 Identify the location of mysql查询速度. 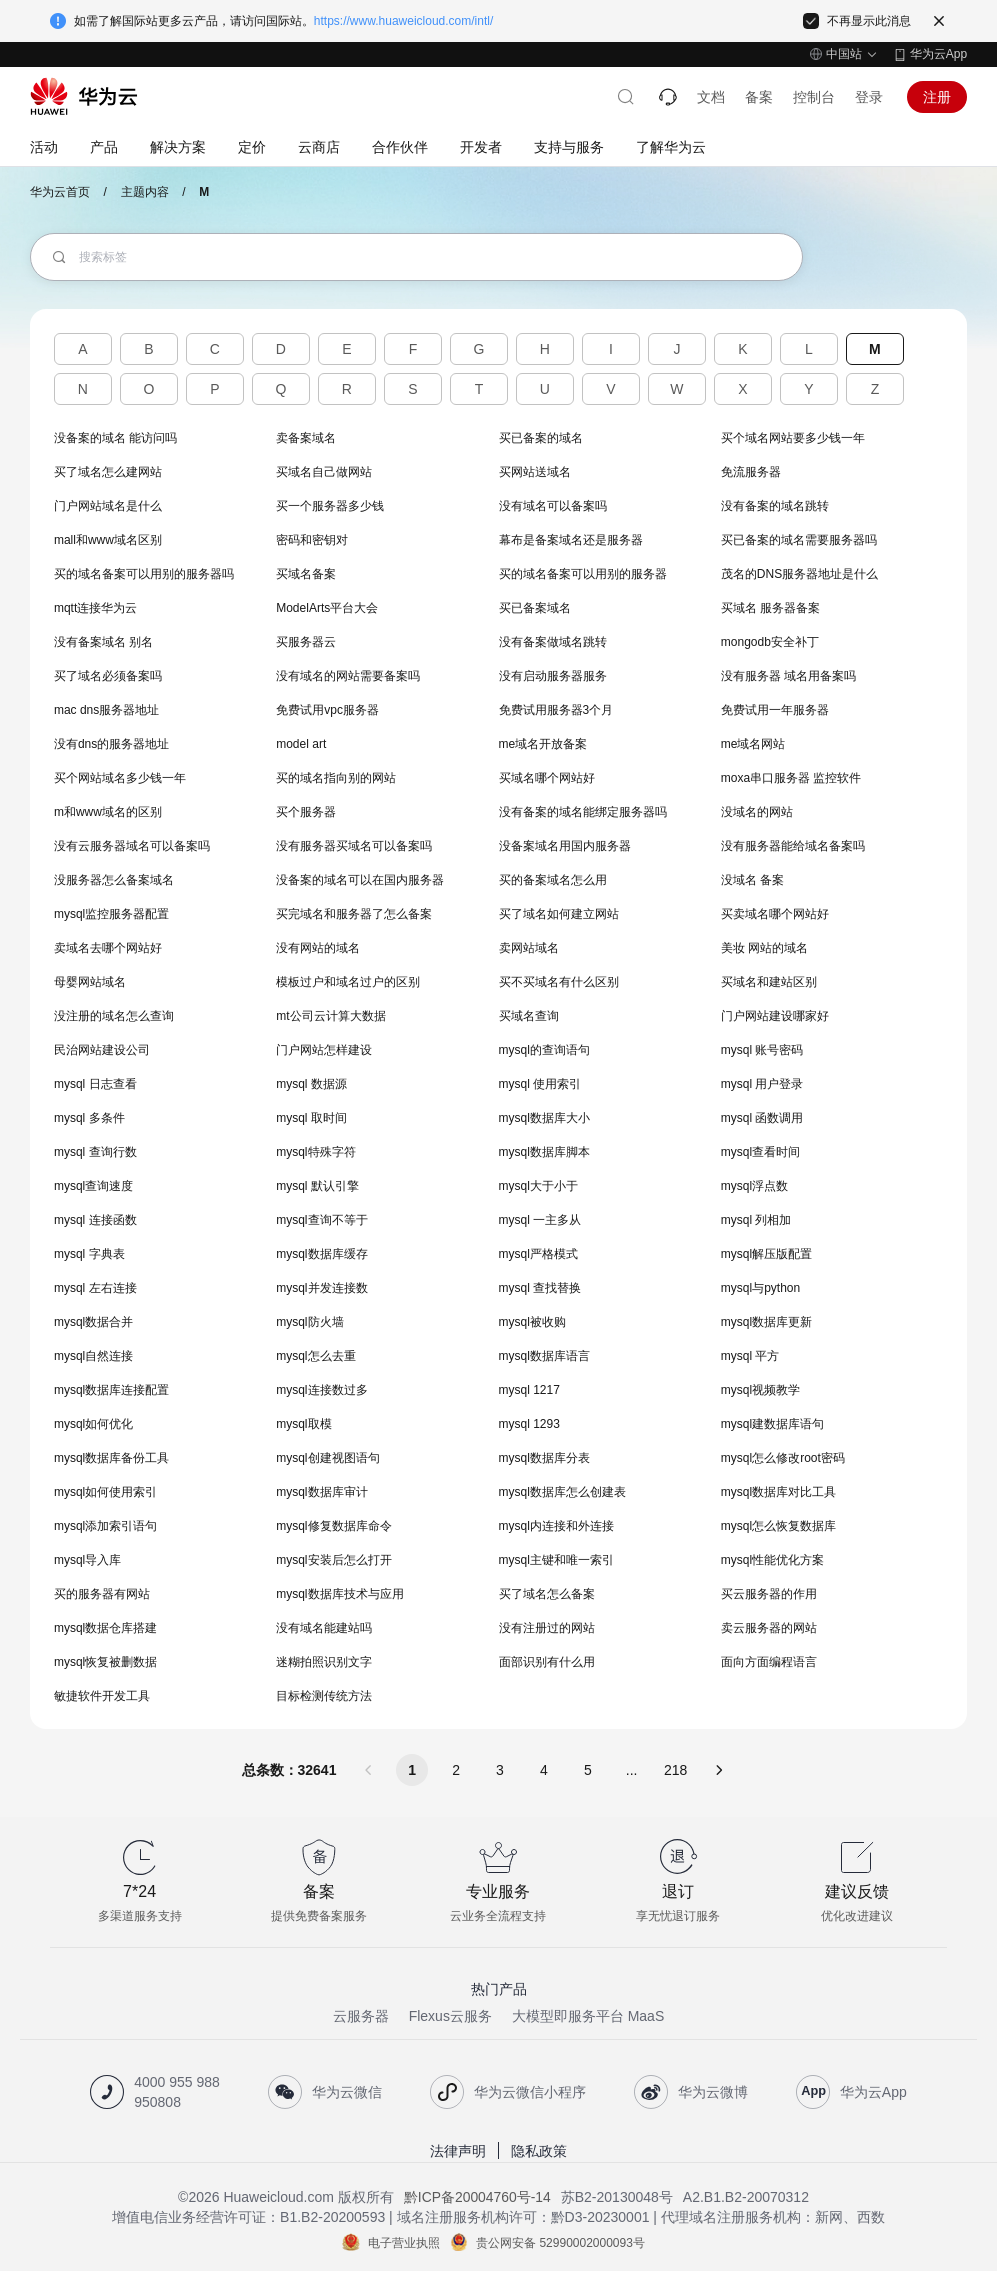
(93, 1186).